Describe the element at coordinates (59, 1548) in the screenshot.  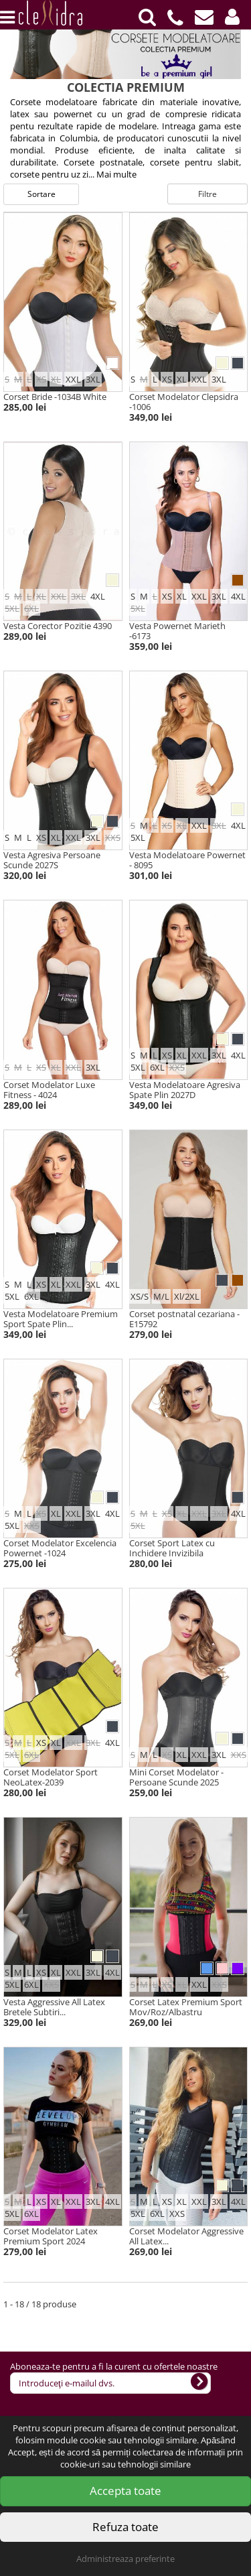
I see `Corset Modelator Excelencia Powernet -1024` at that location.